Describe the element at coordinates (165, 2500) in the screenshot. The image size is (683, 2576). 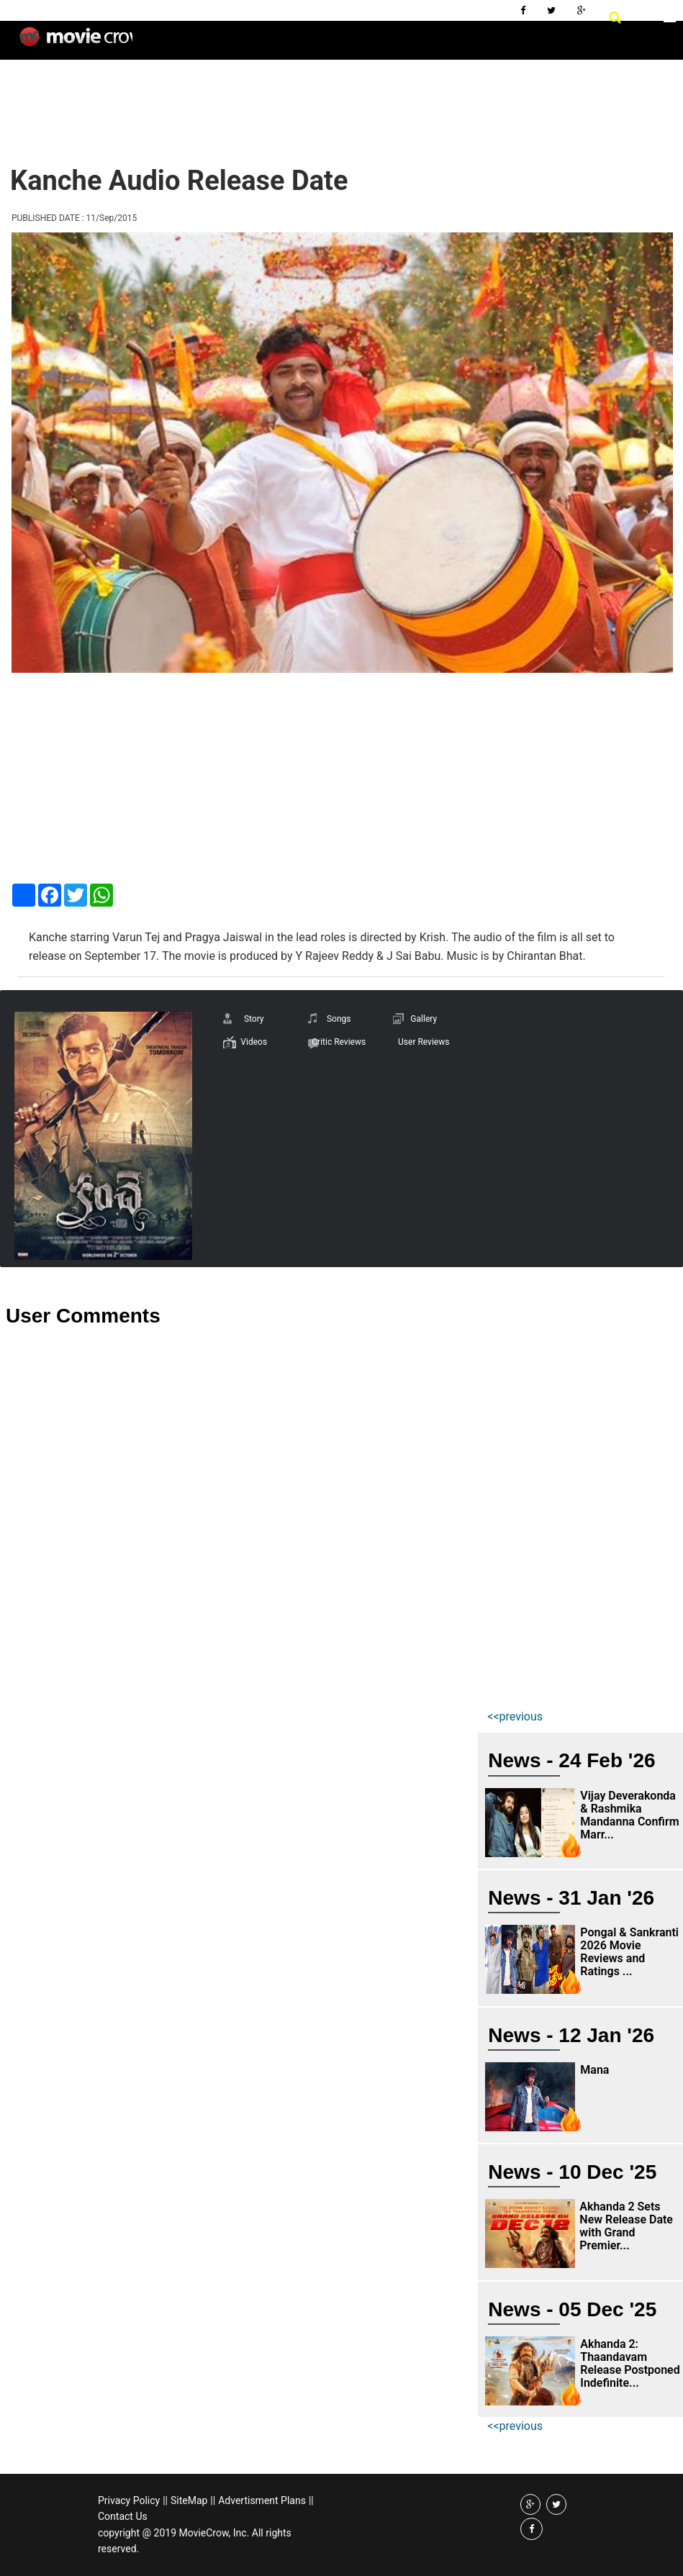
I see `||` at that location.